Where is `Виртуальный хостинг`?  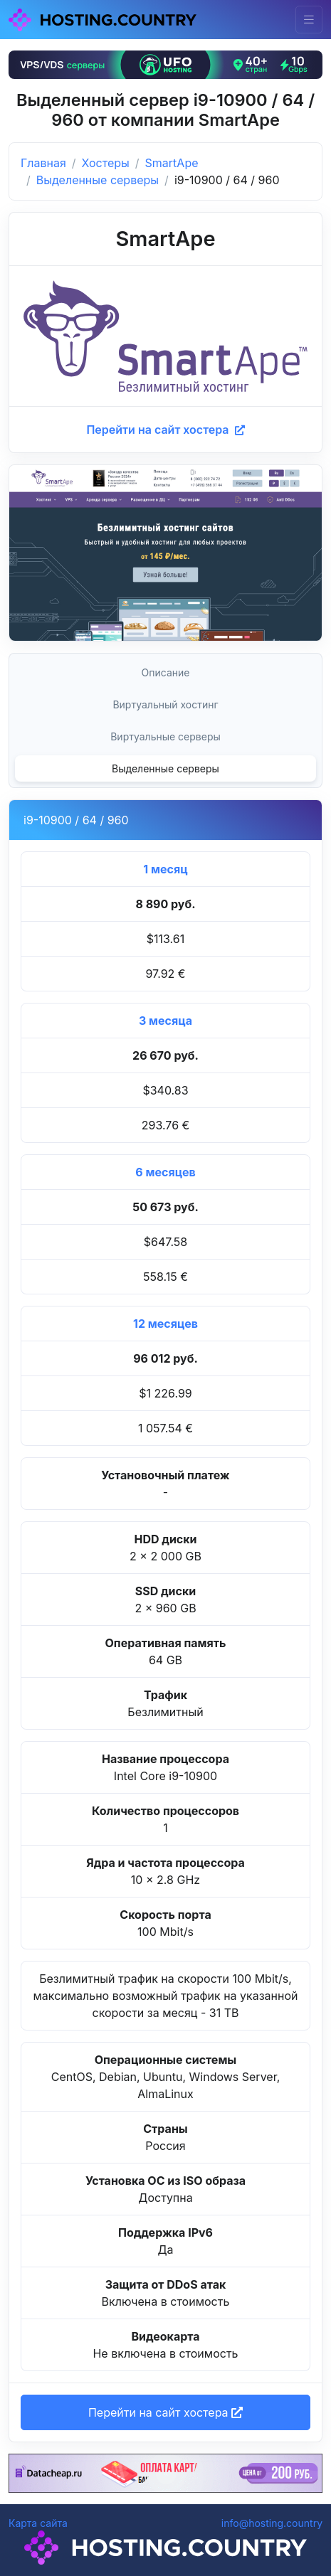
Виртуальный хостинг is located at coordinates (165, 704).